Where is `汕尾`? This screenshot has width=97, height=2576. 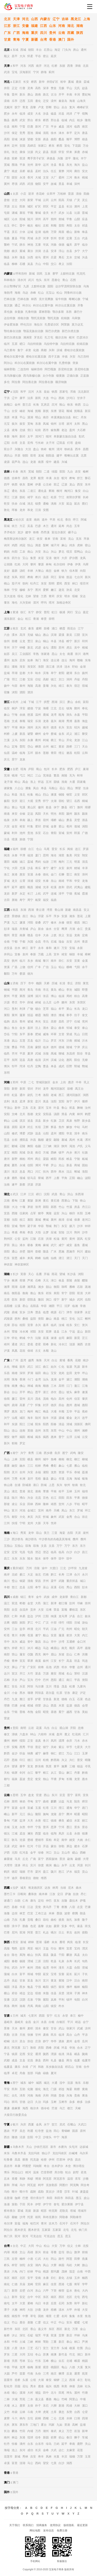
汕尾 is located at coordinates (14, 1417).